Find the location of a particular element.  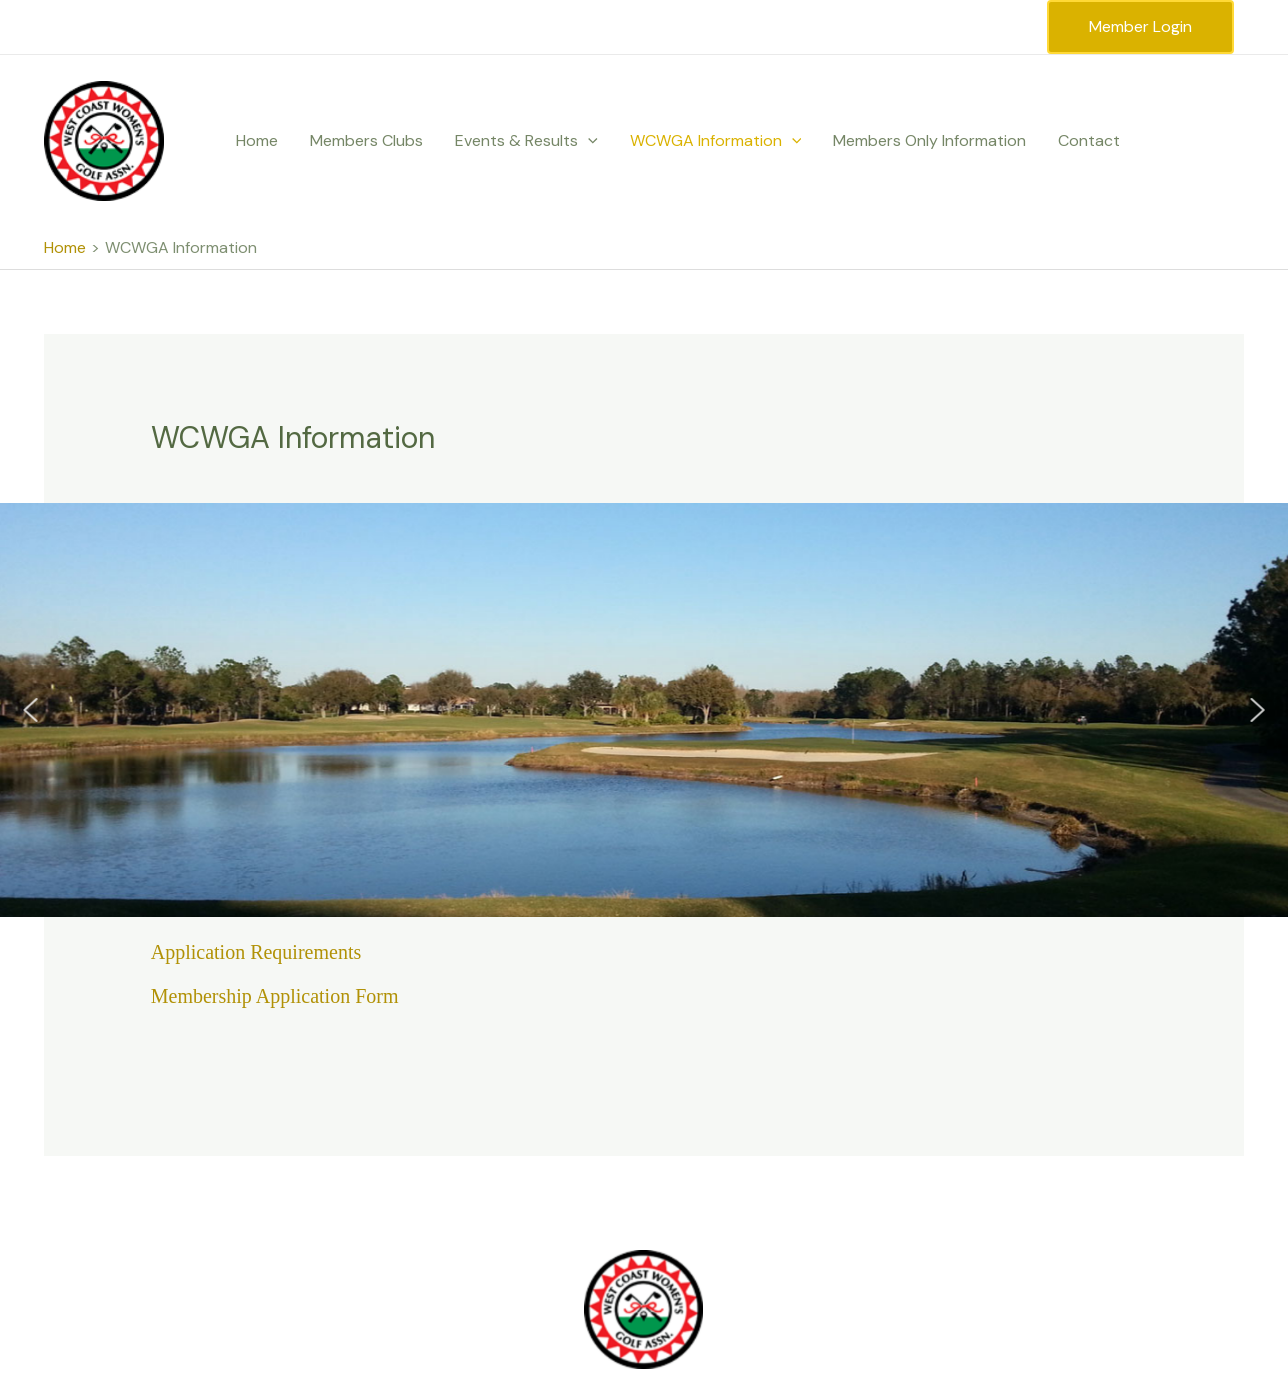

Members Only Information is located at coordinates (929, 140).